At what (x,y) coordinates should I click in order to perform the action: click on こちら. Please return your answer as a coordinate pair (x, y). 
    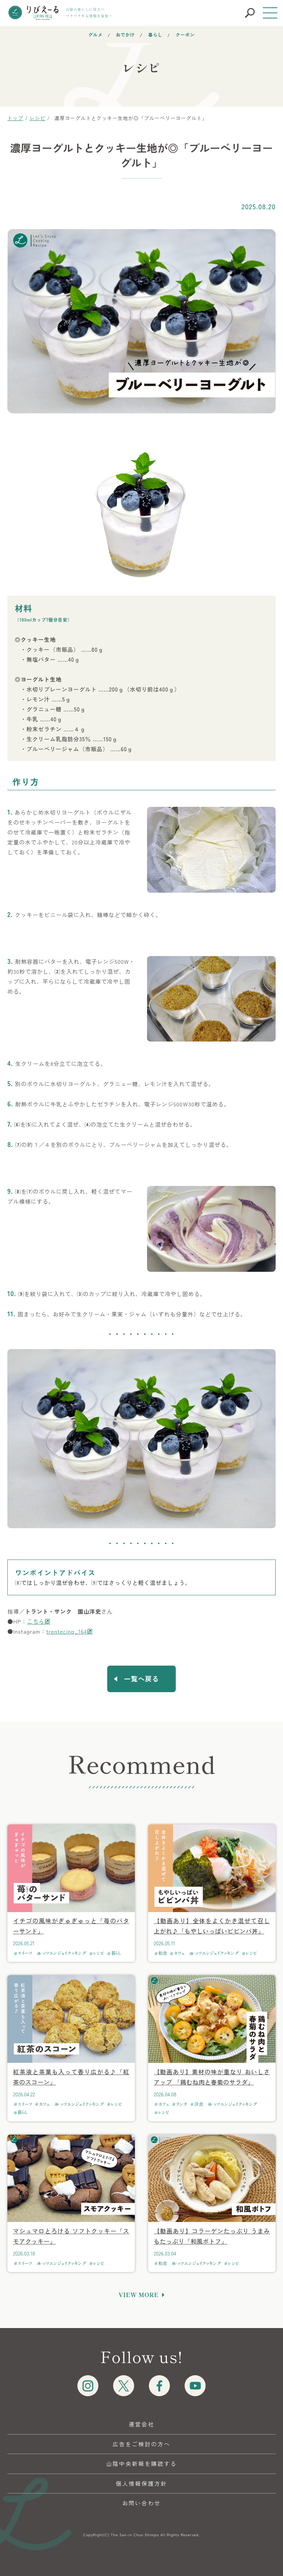
    Looking at the image, I should click on (36, 1621).